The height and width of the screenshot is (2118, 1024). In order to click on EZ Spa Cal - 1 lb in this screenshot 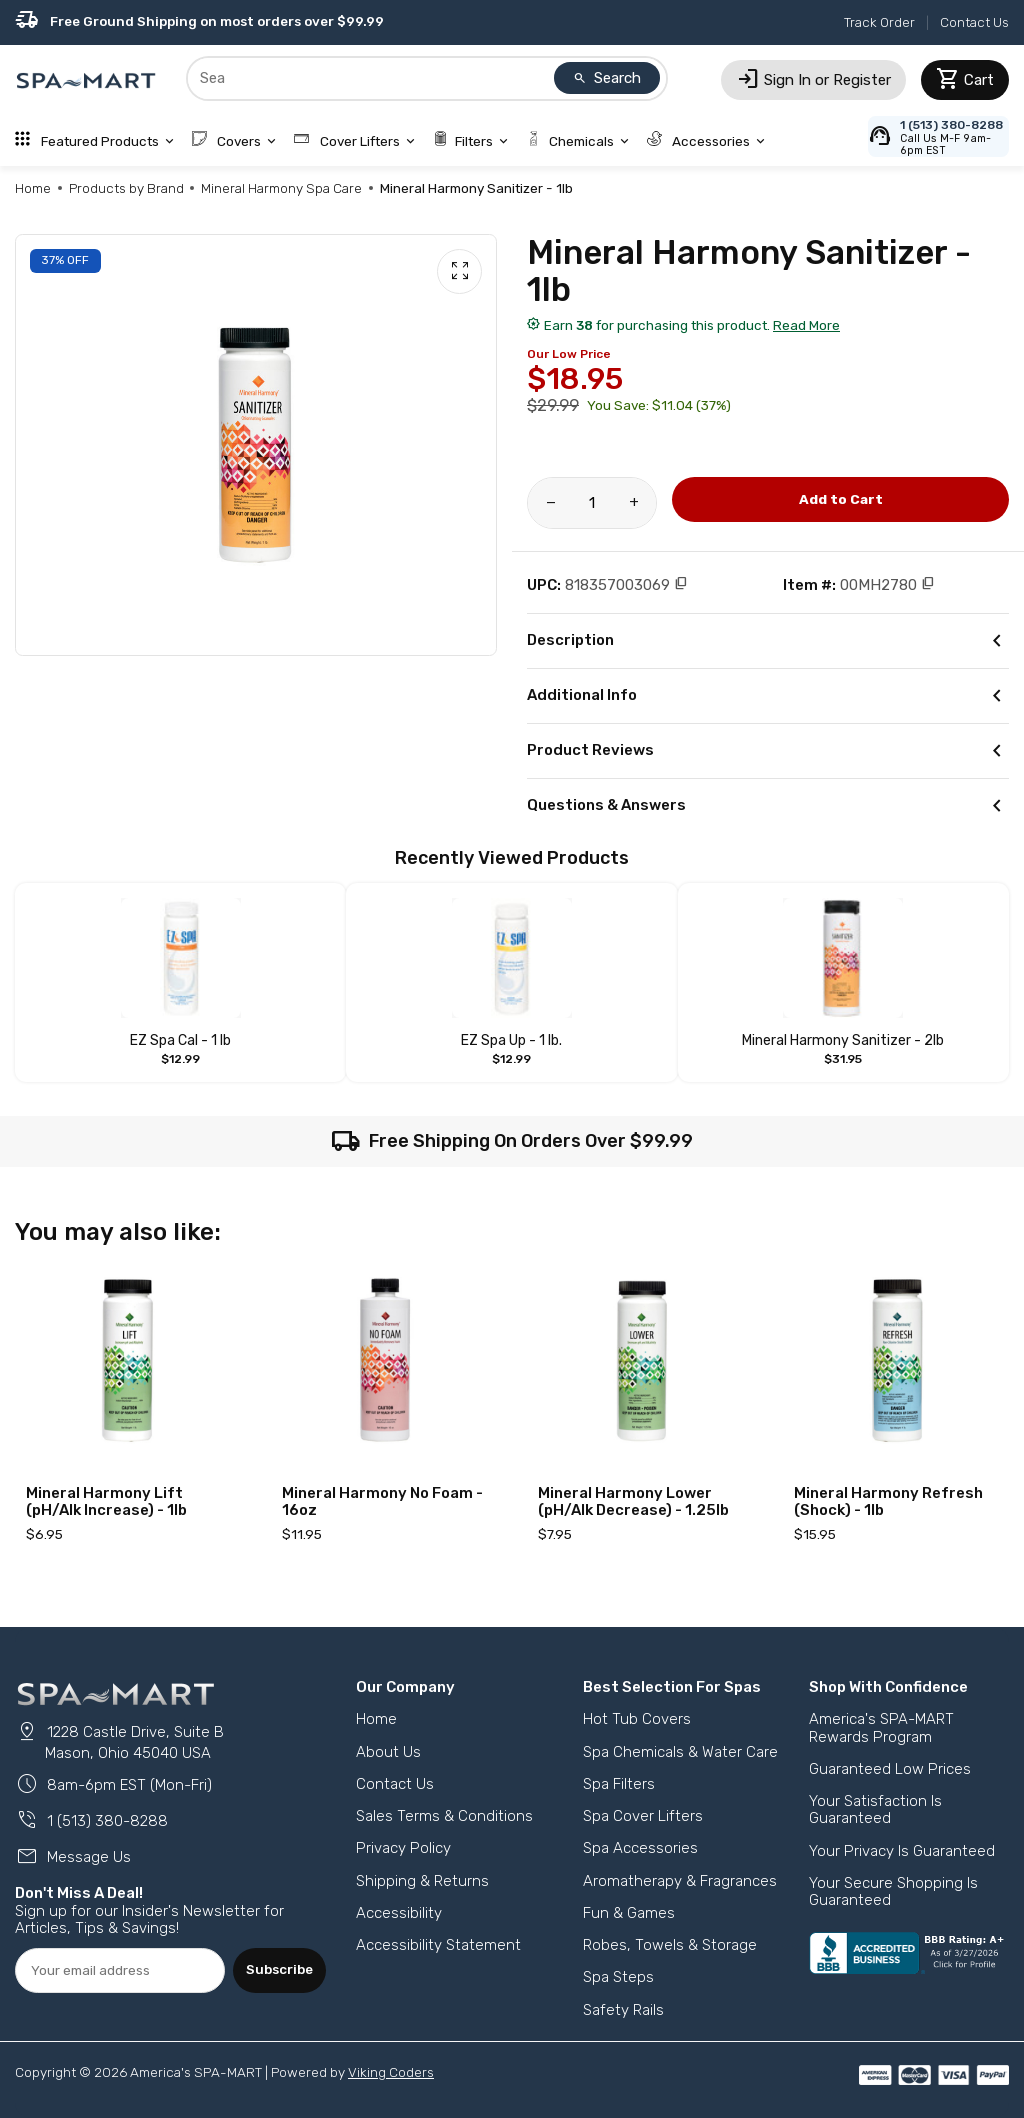, I will do `click(180, 1040)`.